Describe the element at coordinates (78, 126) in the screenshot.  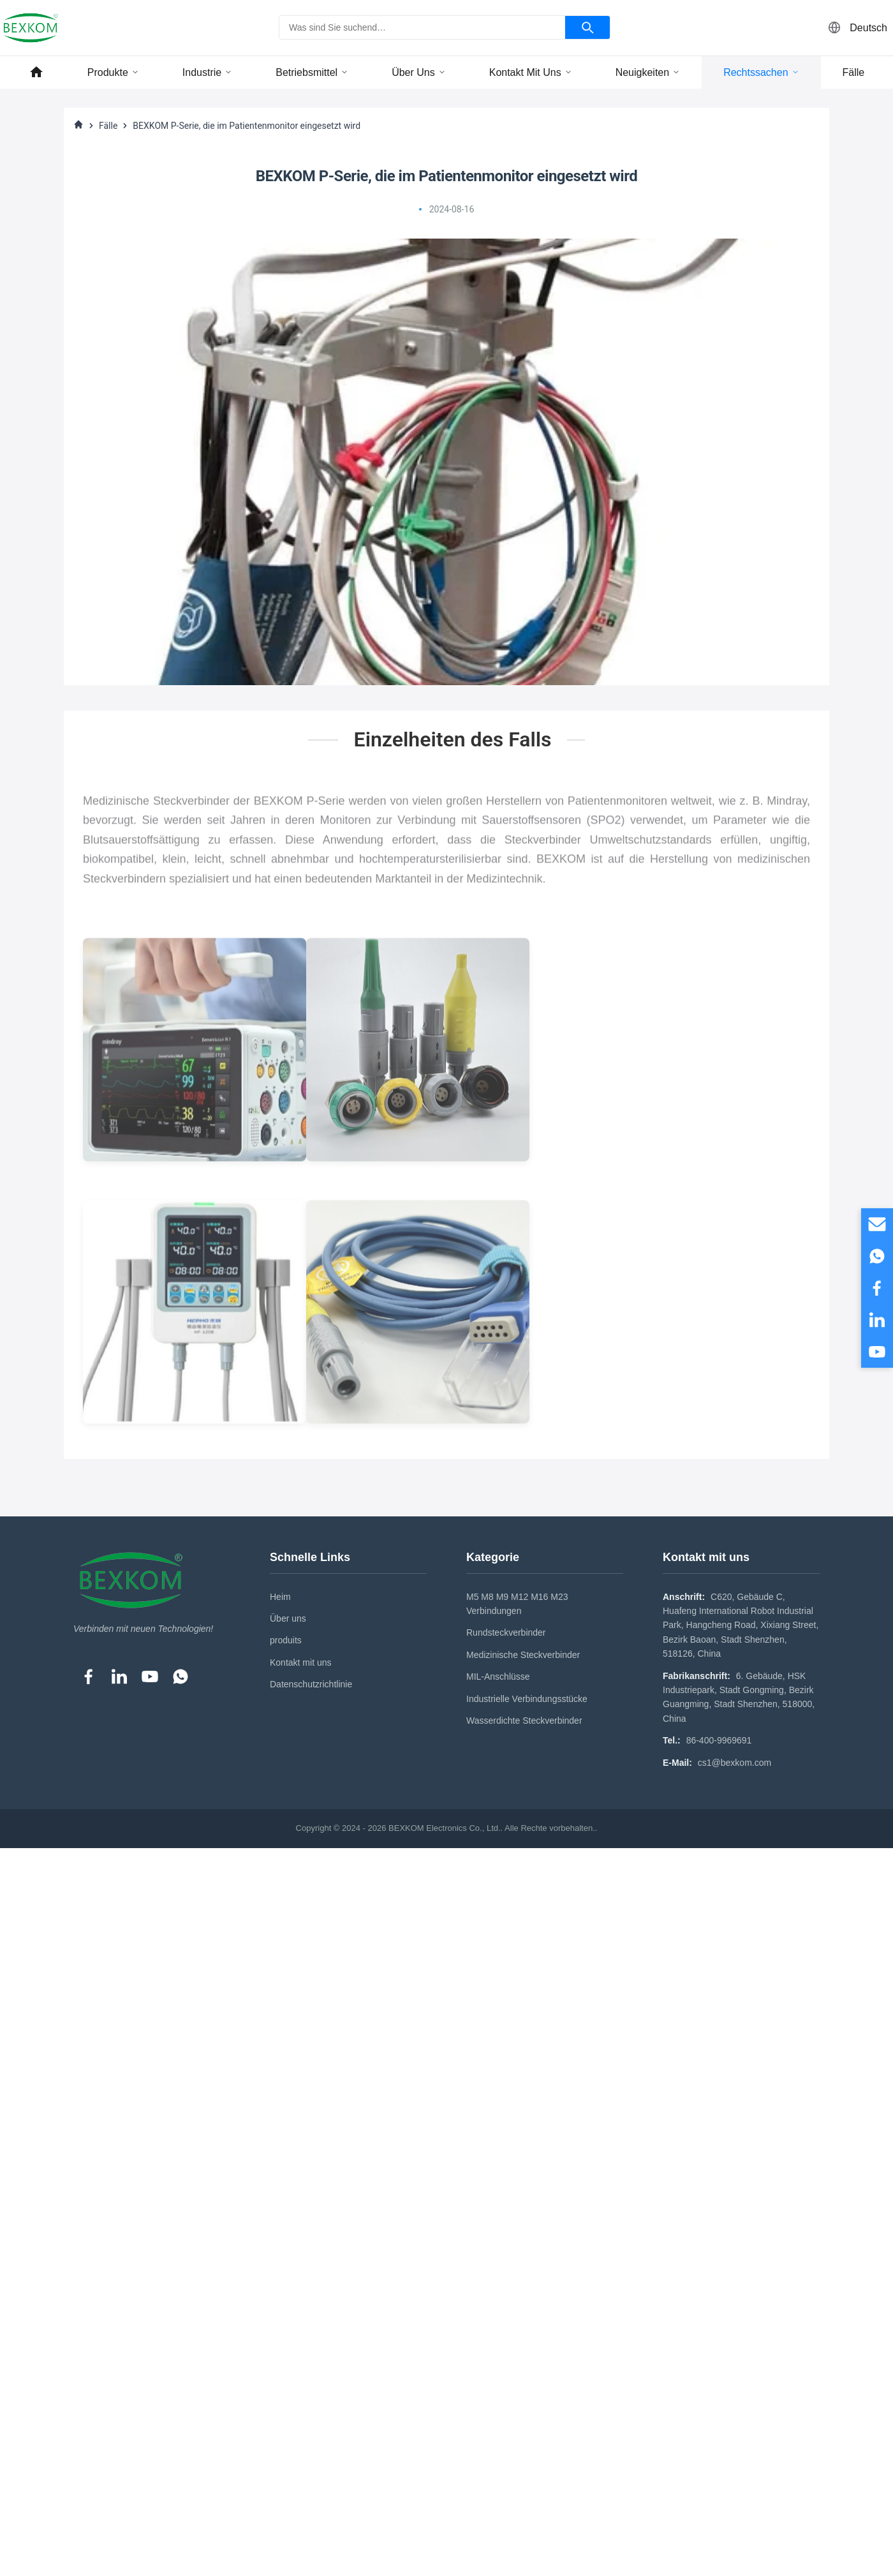
I see `[Heim]` at that location.